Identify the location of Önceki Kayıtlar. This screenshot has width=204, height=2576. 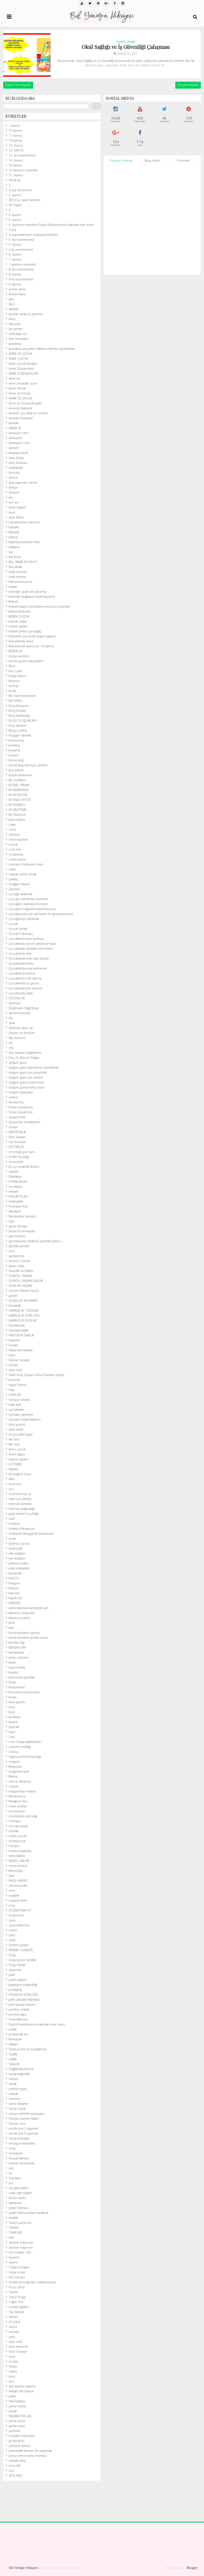
(188, 85).